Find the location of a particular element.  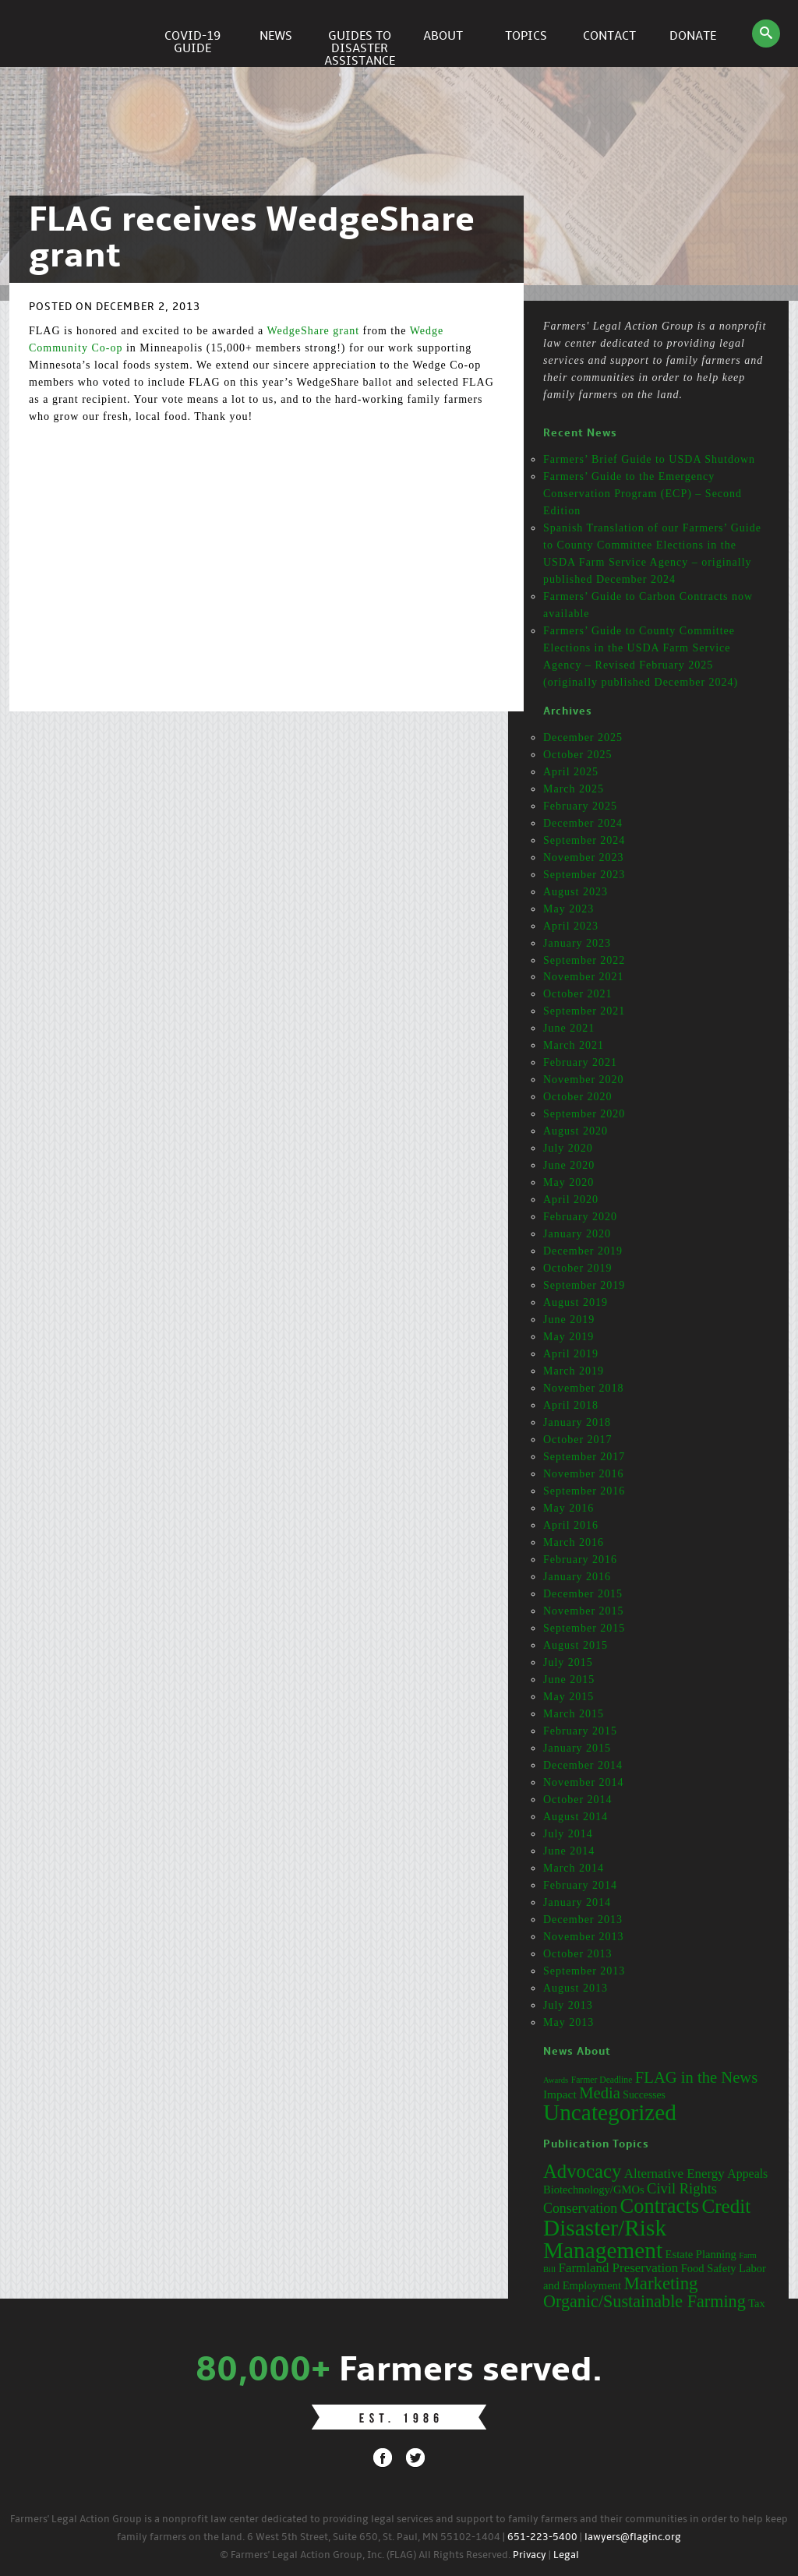

Farmers’ Guide to the Emergency Conservation Program (ECP) – Second Edition is located at coordinates (642, 494).